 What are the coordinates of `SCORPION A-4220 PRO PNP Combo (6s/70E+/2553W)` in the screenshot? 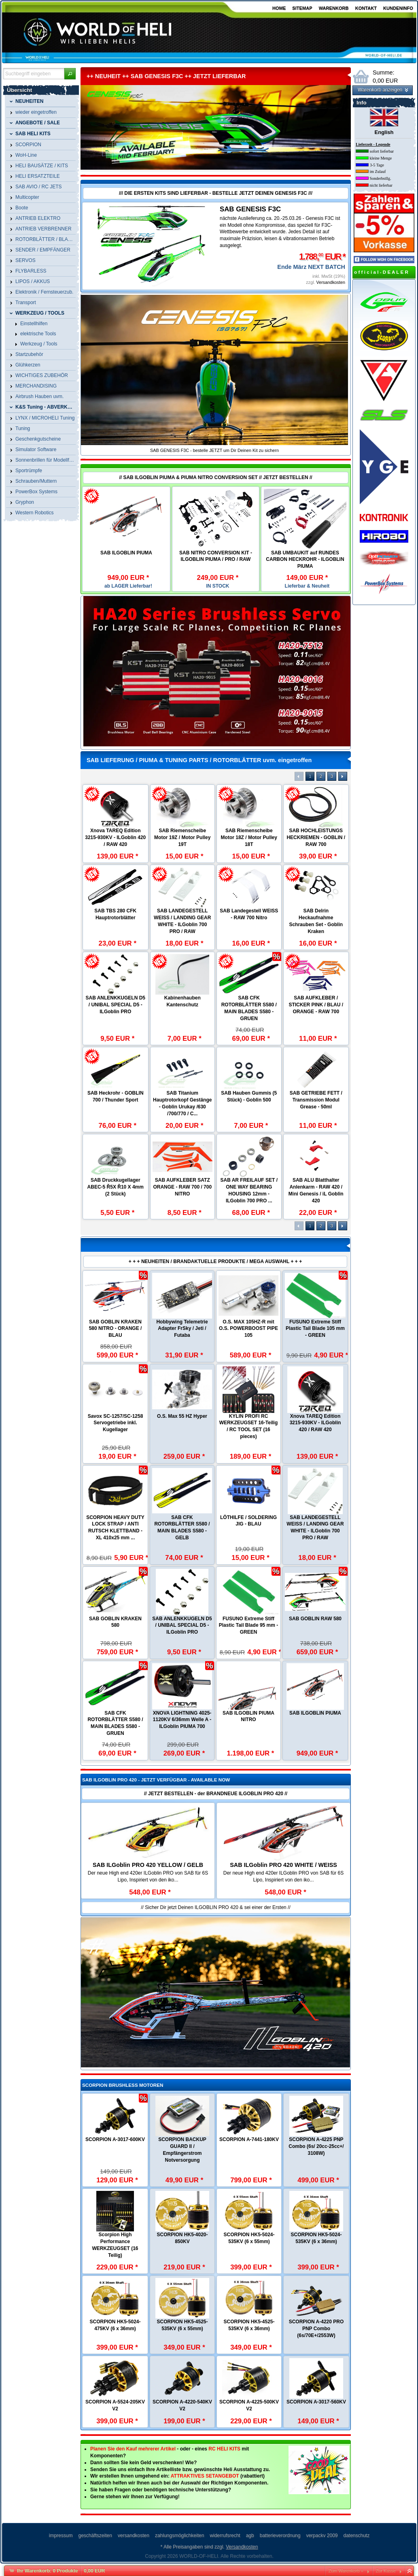 It's located at (316, 2328).